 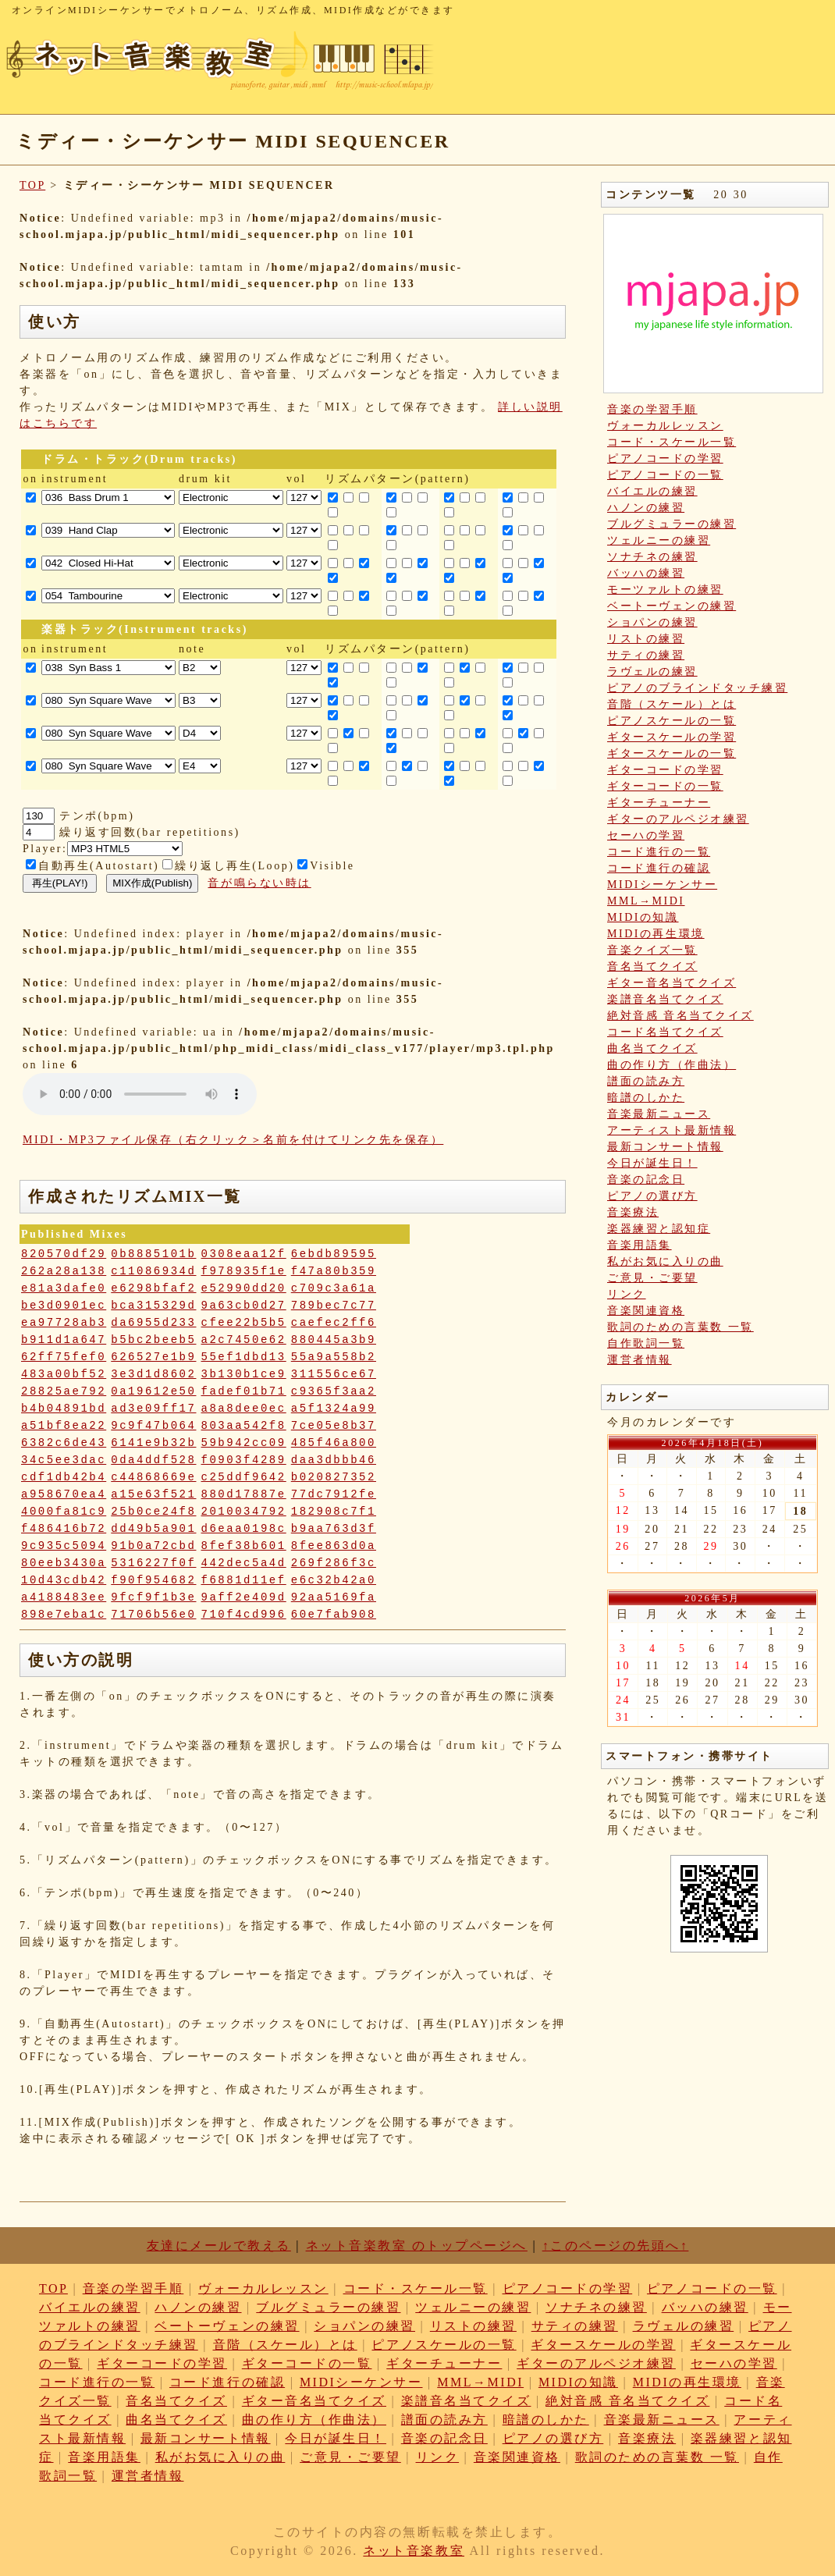 What do you see at coordinates (658, 802) in the screenshot?
I see `ギターチューナー` at bounding box center [658, 802].